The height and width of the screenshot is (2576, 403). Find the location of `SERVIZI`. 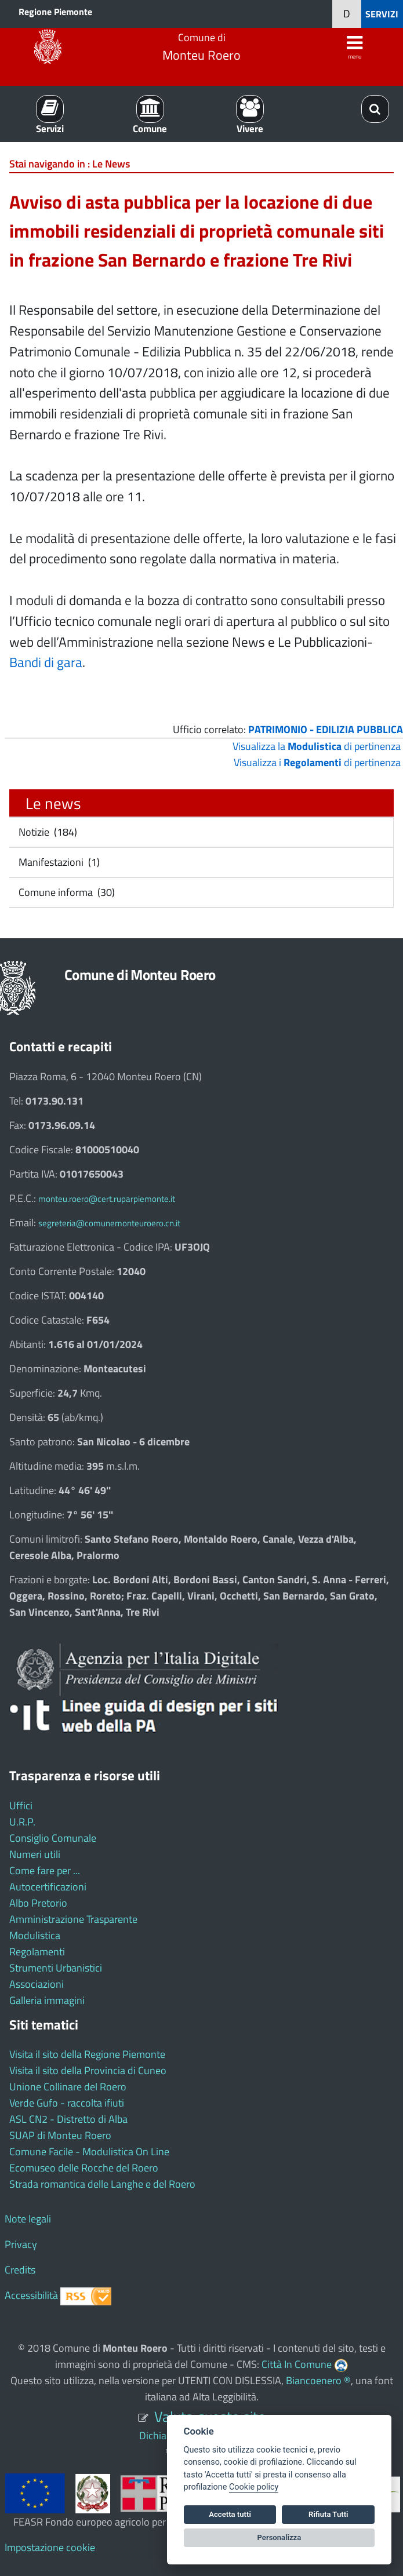

SERVIZI is located at coordinates (381, 14).